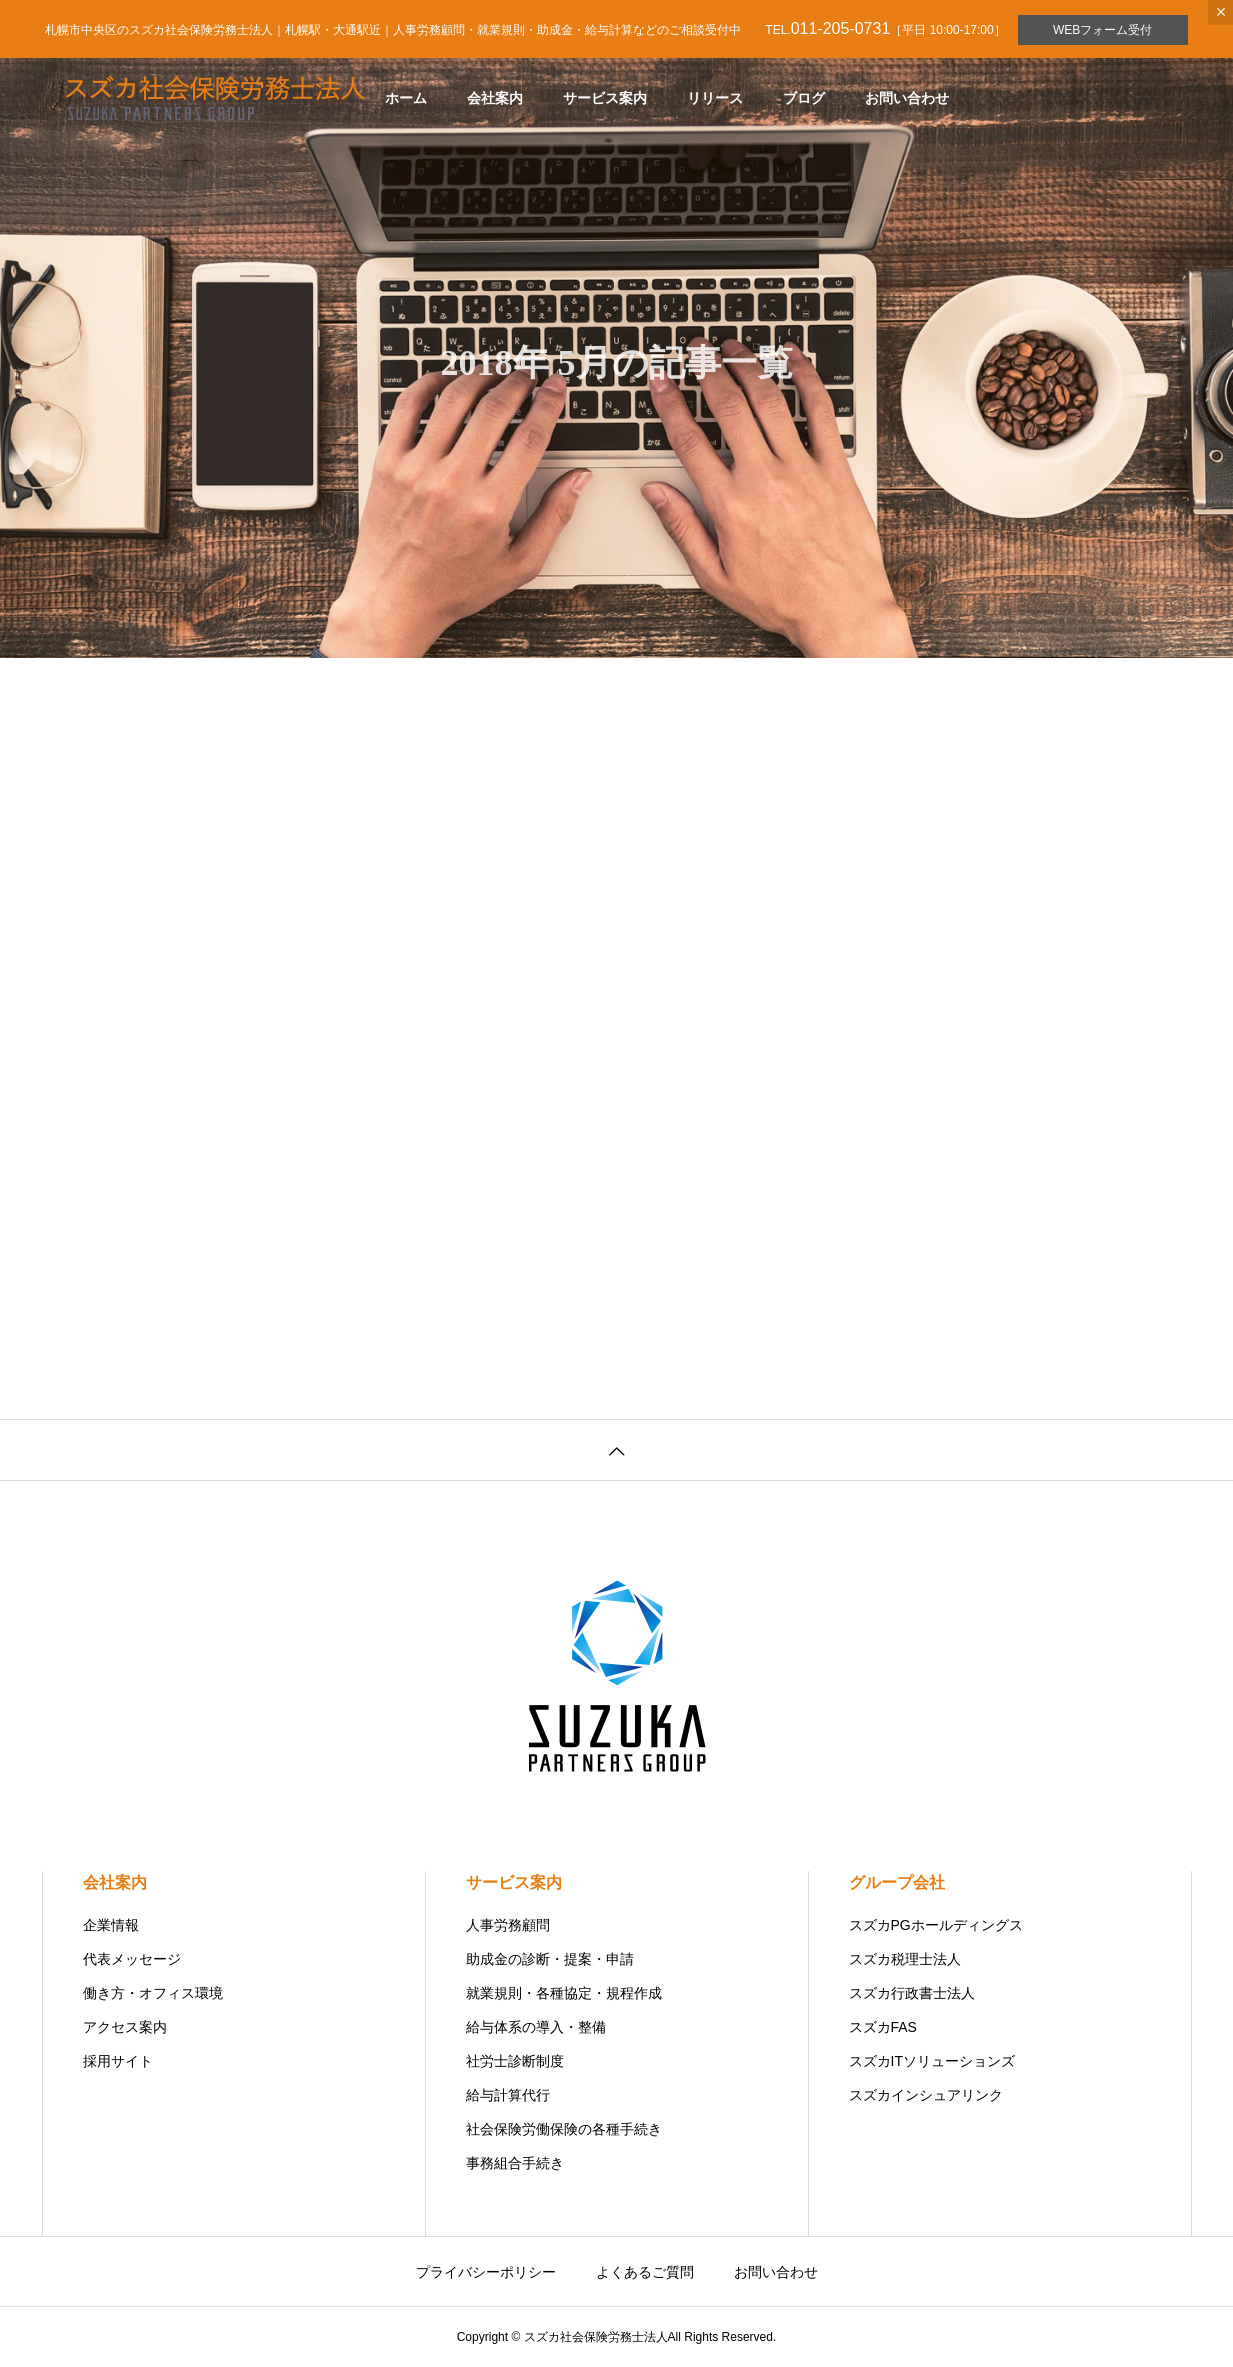 This screenshot has height=2367, width=1233. I want to click on 人事労務顧問, so click(508, 1925).